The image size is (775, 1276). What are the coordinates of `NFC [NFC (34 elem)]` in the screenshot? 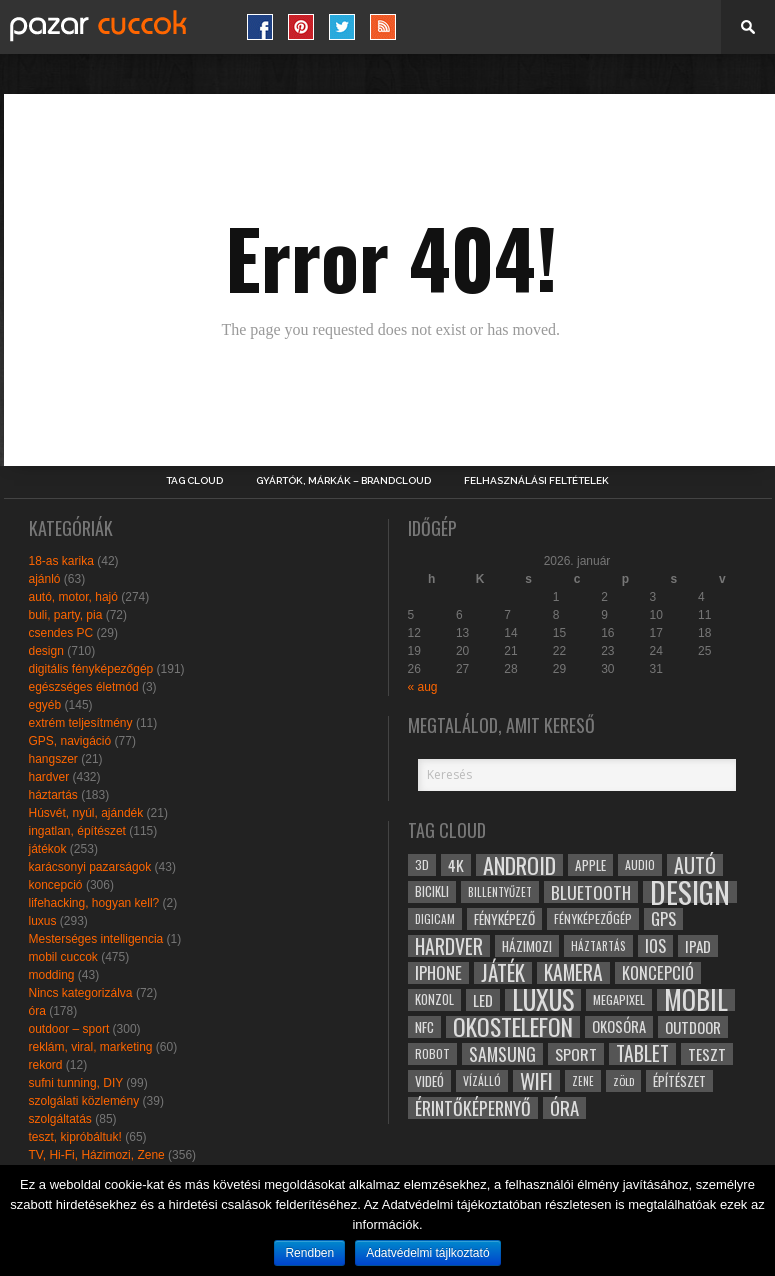 It's located at (424, 1026).